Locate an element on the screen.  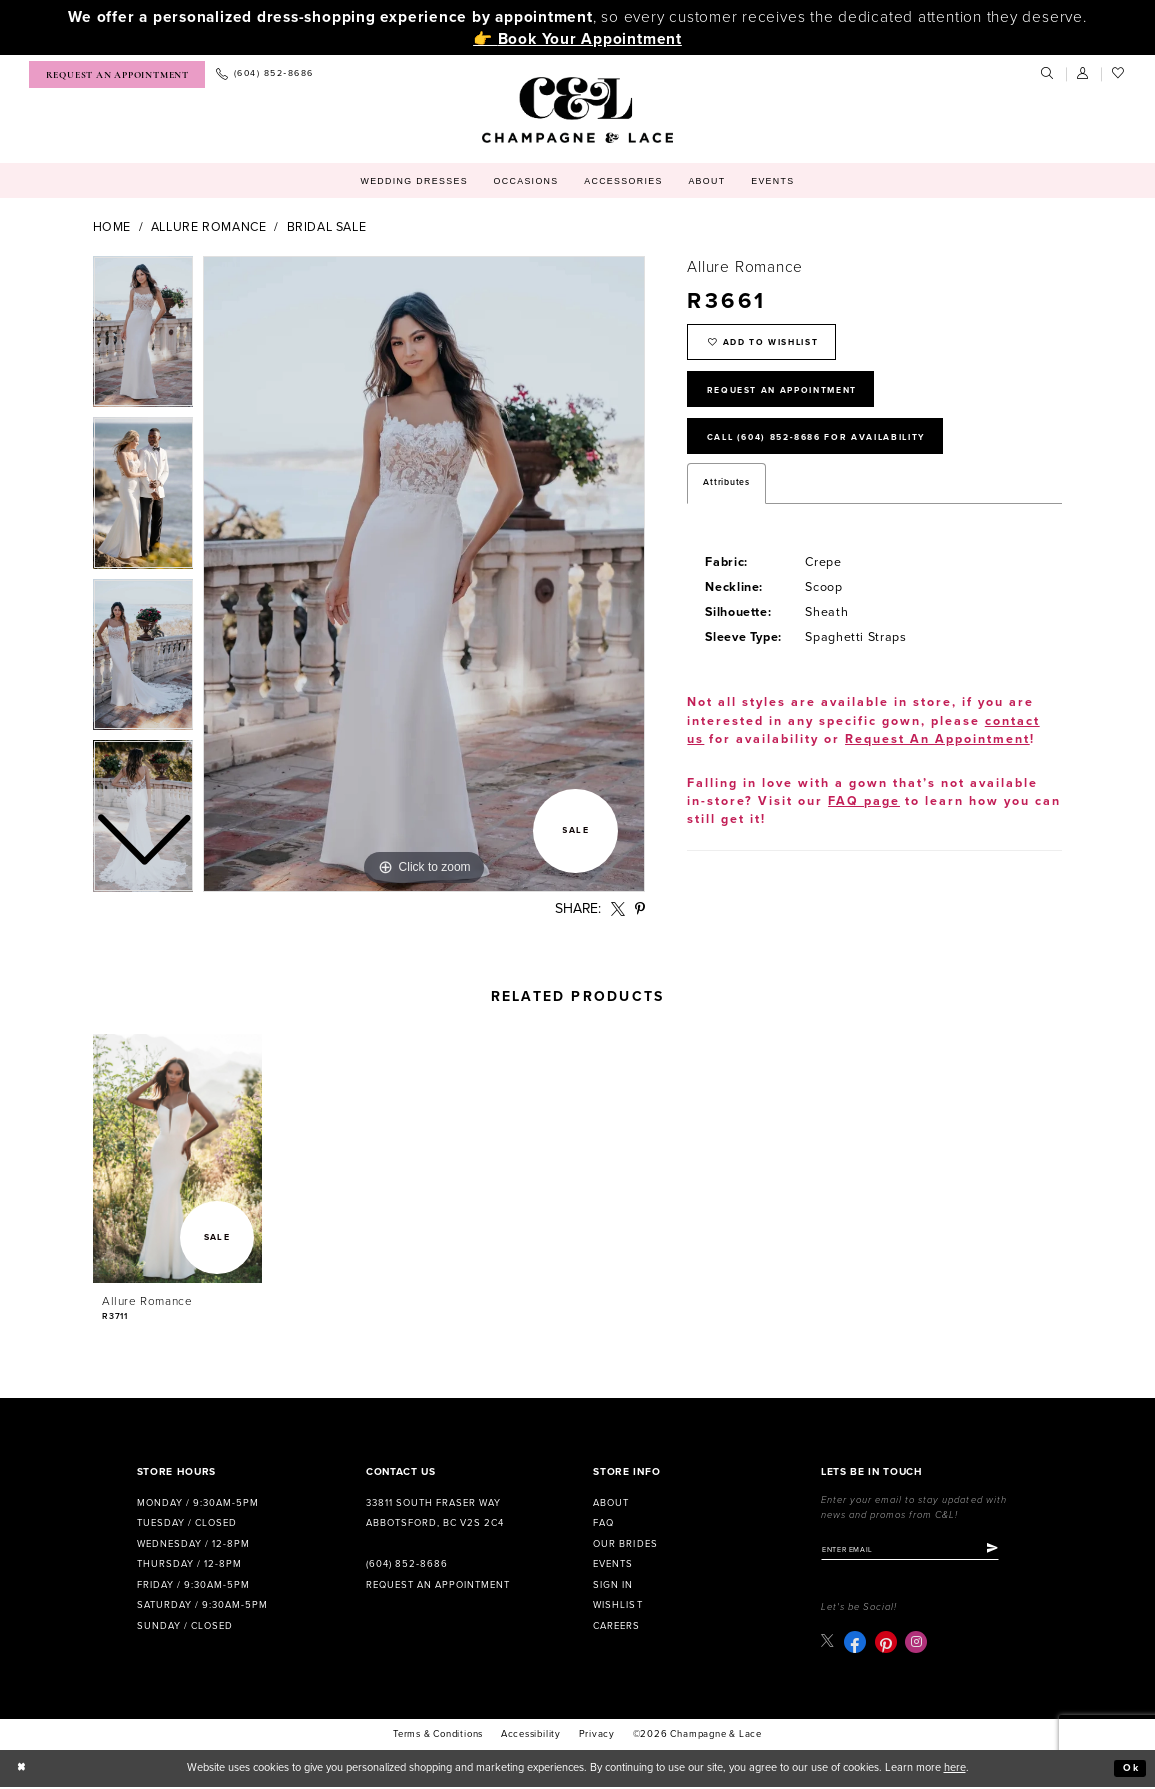
here is located at coordinates (955, 1770).